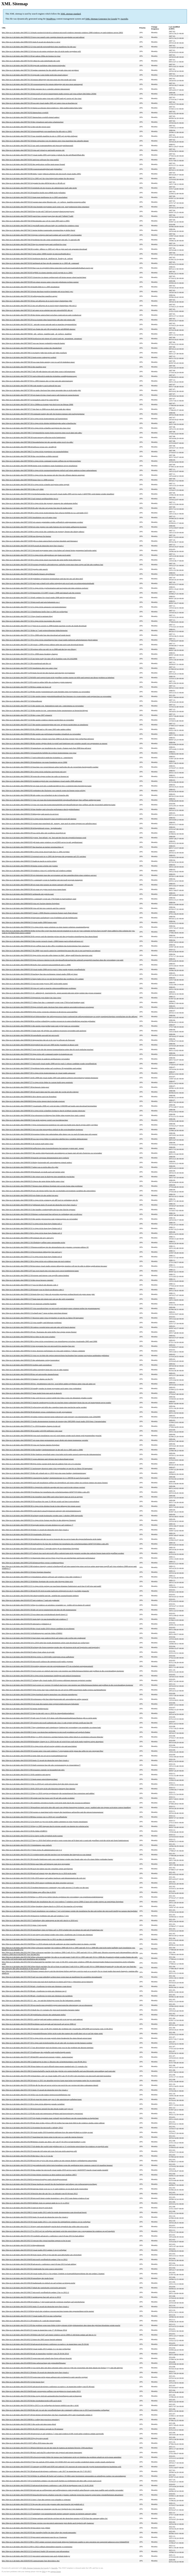 The image size is (190, 2576). What do you see at coordinates (47, 1398) in the screenshot?
I see `http://blog.m-ri.de/index.php/2009/04/15/das-web-browser-control-stiehlt-den-fokus-wenn-ein-dokument-geladen-wurde/` at bounding box center [47, 1398].